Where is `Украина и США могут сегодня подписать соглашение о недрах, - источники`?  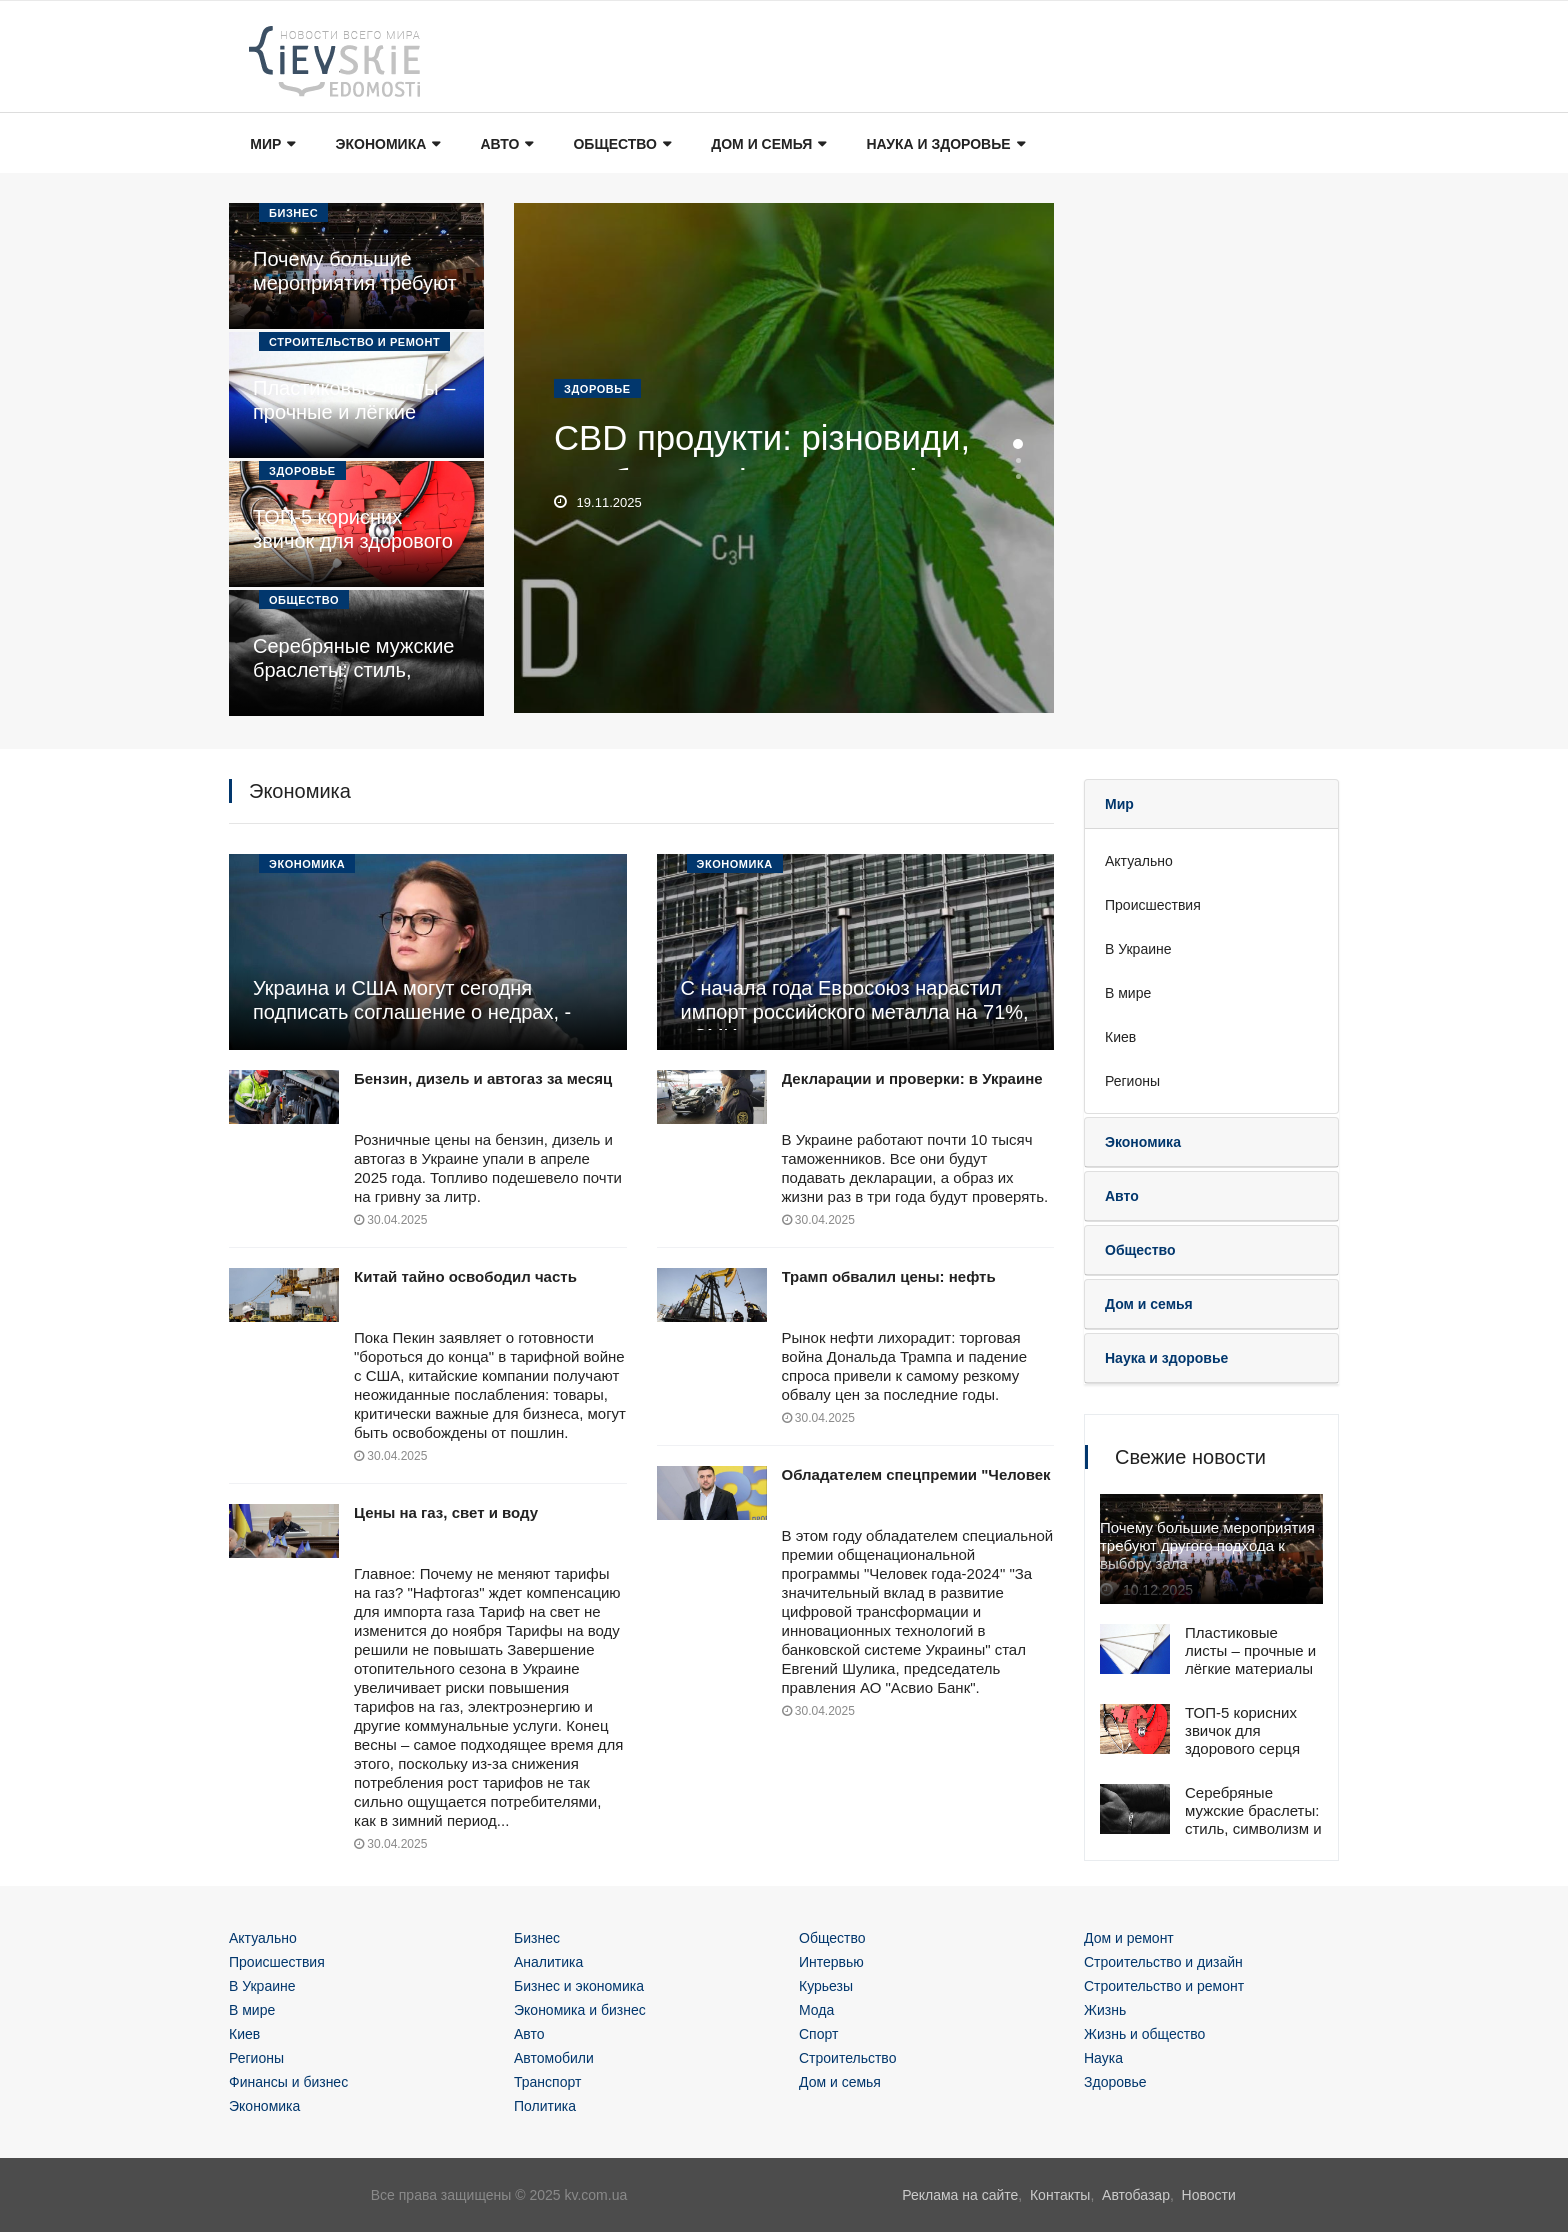 Украина и США могут сегодня подписать соглашение о недрах, - источники is located at coordinates (412, 1012).